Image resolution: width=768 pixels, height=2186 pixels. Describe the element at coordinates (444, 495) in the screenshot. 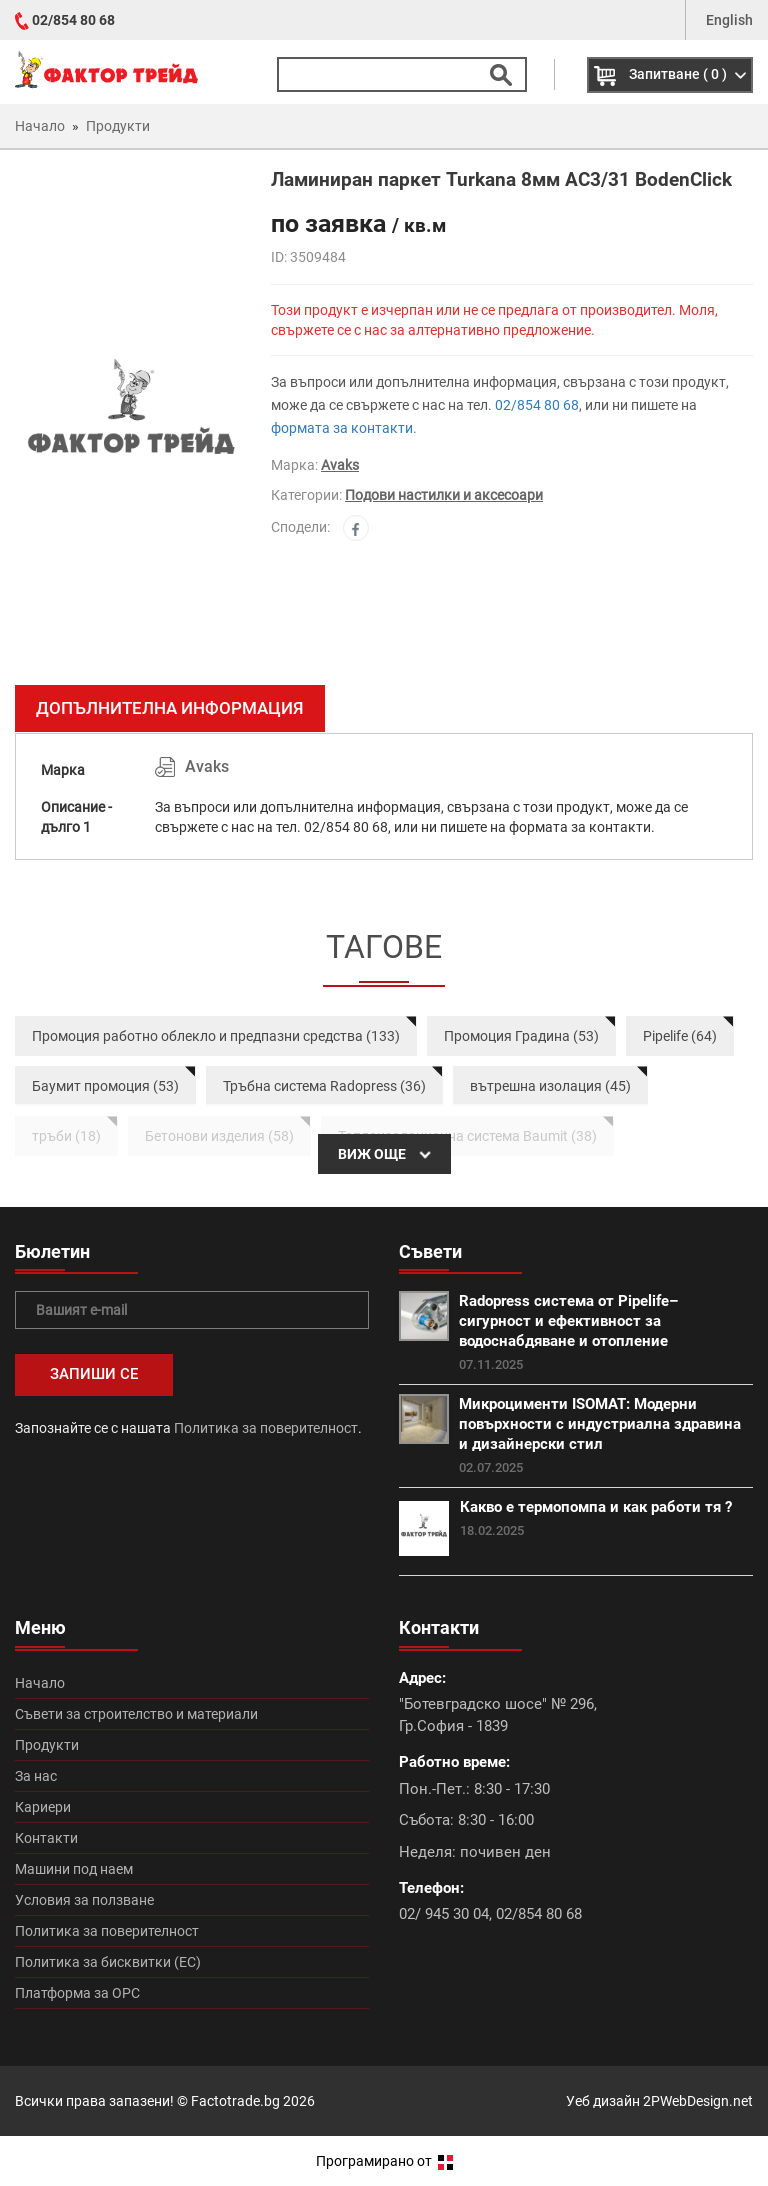

I see `Подови настилки и аксесоари` at that location.